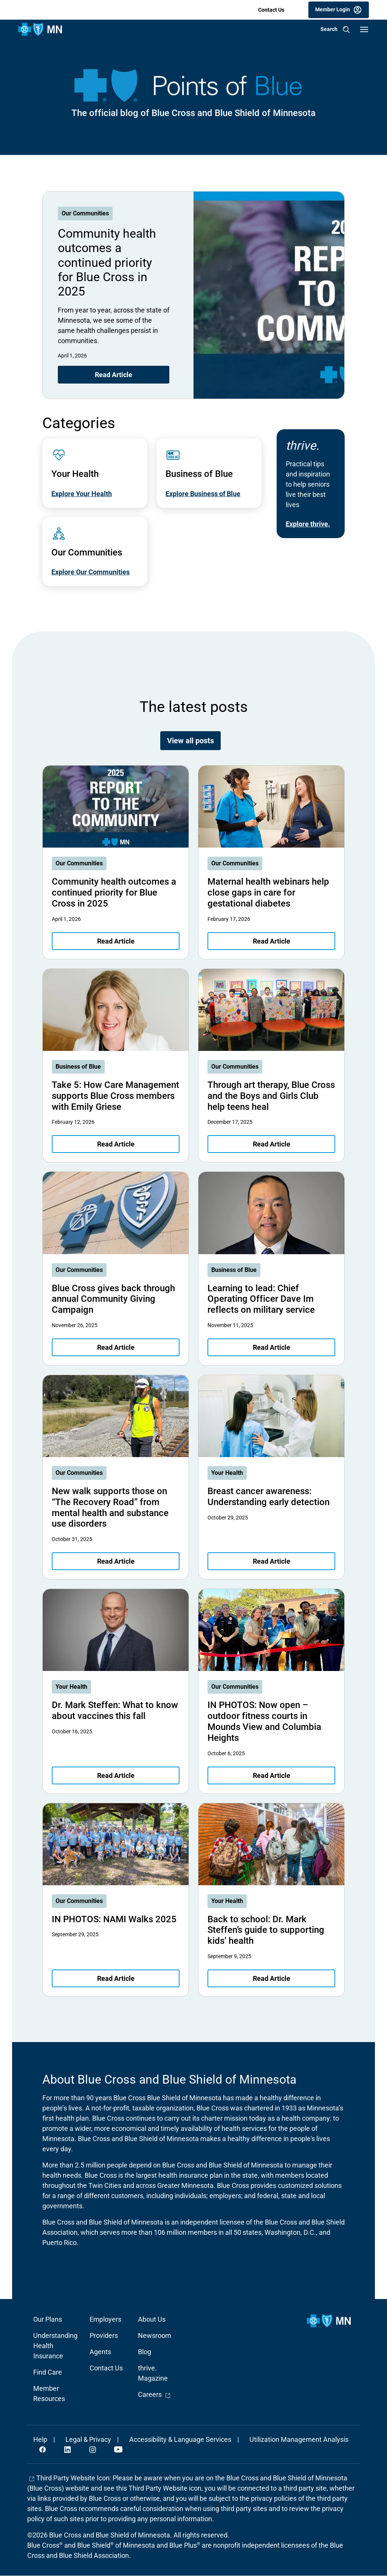 The height and width of the screenshot is (2576, 387). I want to click on Careers, so click(154, 2394).